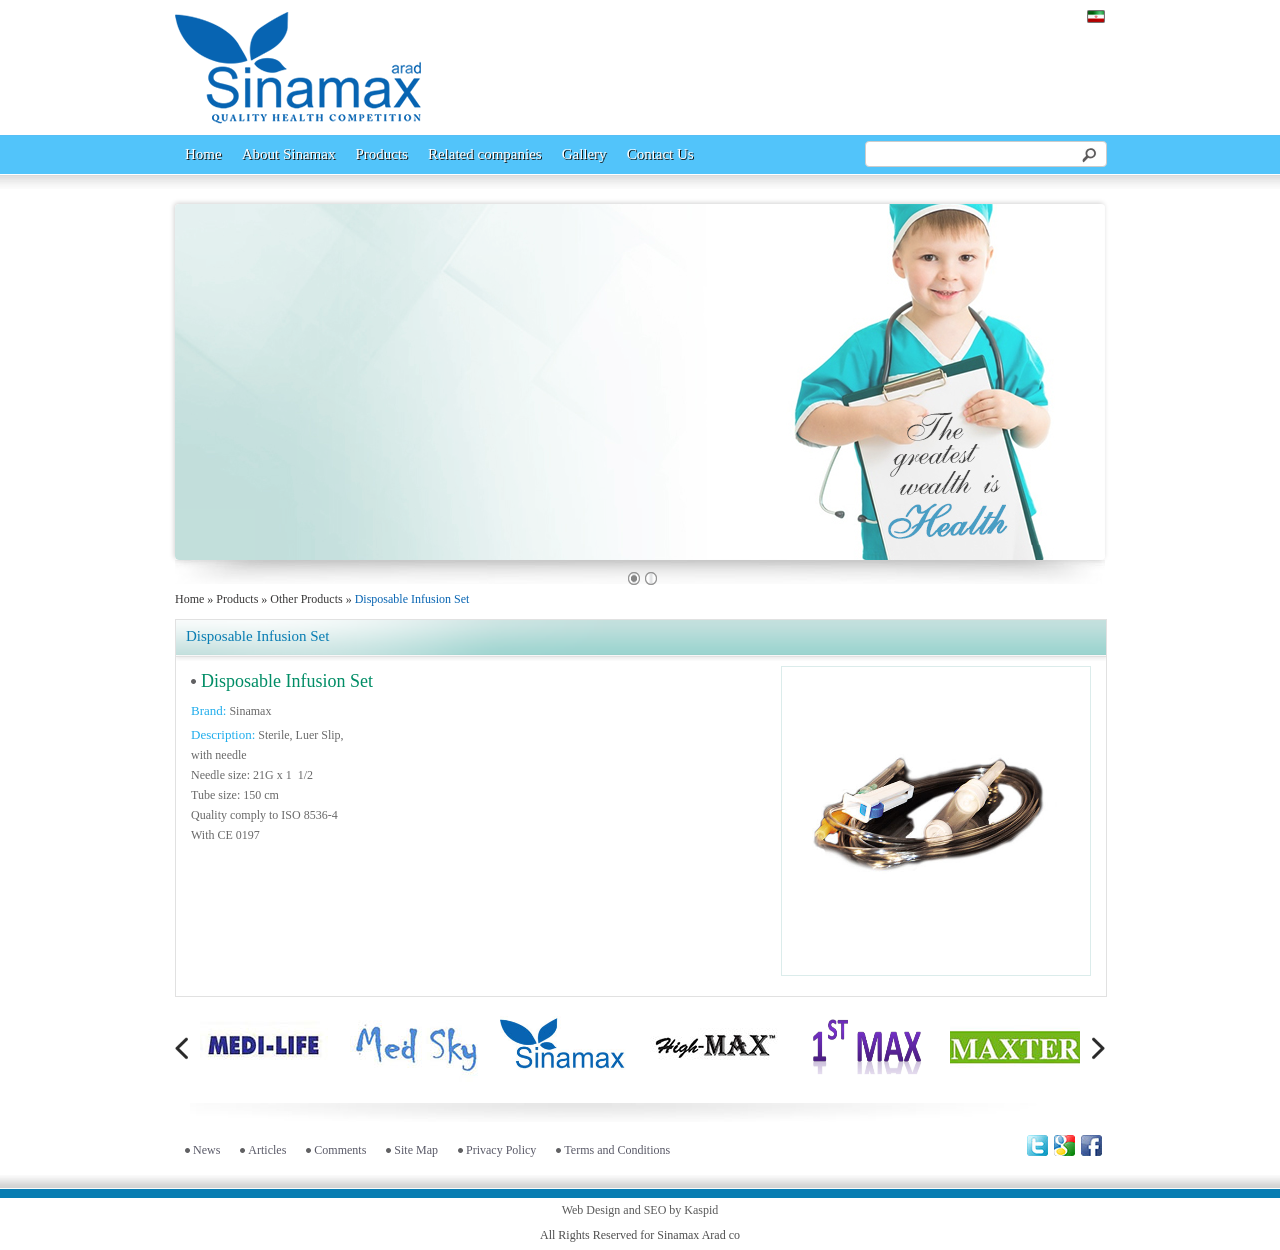 The height and width of the screenshot is (1250, 1280). What do you see at coordinates (381, 154) in the screenshot?
I see `Products` at bounding box center [381, 154].